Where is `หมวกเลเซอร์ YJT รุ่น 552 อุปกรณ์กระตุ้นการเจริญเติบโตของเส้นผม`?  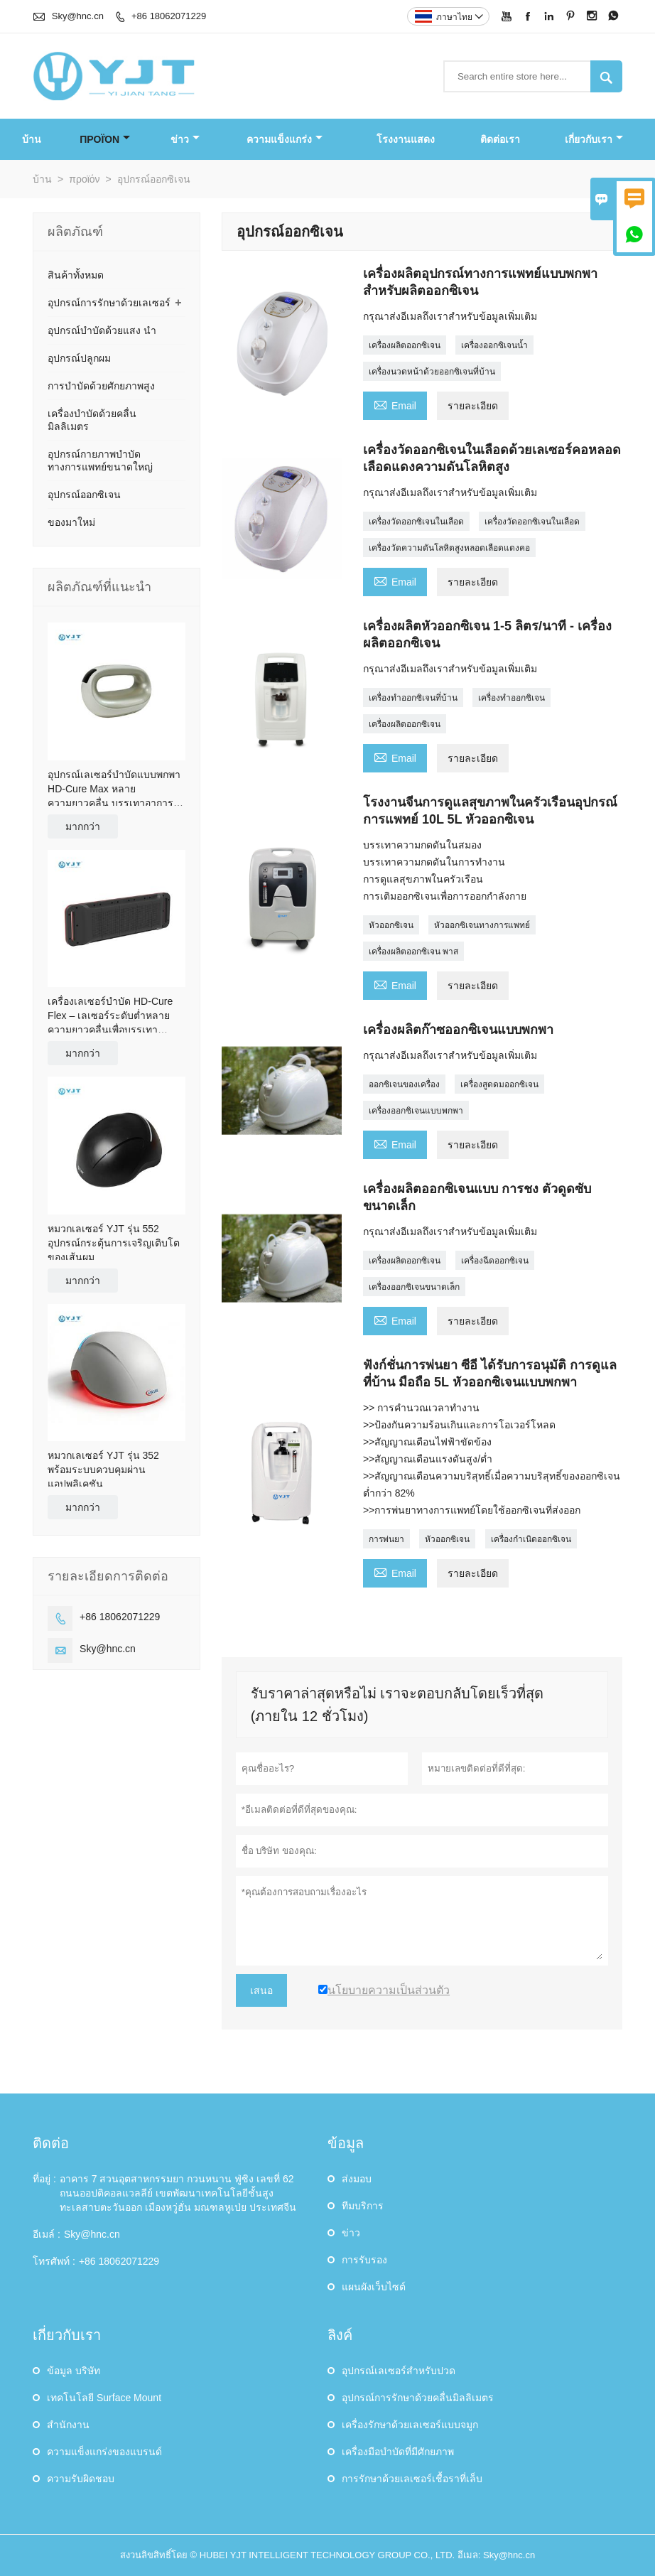 หมวกเลเซอร์ YJT รุ่น 552 อุปกรณ์กระตุ้นการเจริญเติบโตของเส้นผม is located at coordinates (114, 1243).